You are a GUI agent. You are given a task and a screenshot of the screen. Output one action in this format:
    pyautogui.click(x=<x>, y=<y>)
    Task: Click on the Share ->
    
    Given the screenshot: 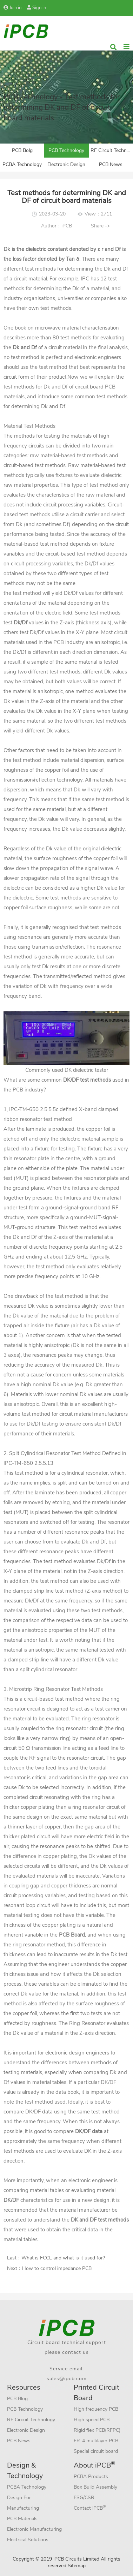 What is the action you would take?
    pyautogui.click(x=100, y=226)
    